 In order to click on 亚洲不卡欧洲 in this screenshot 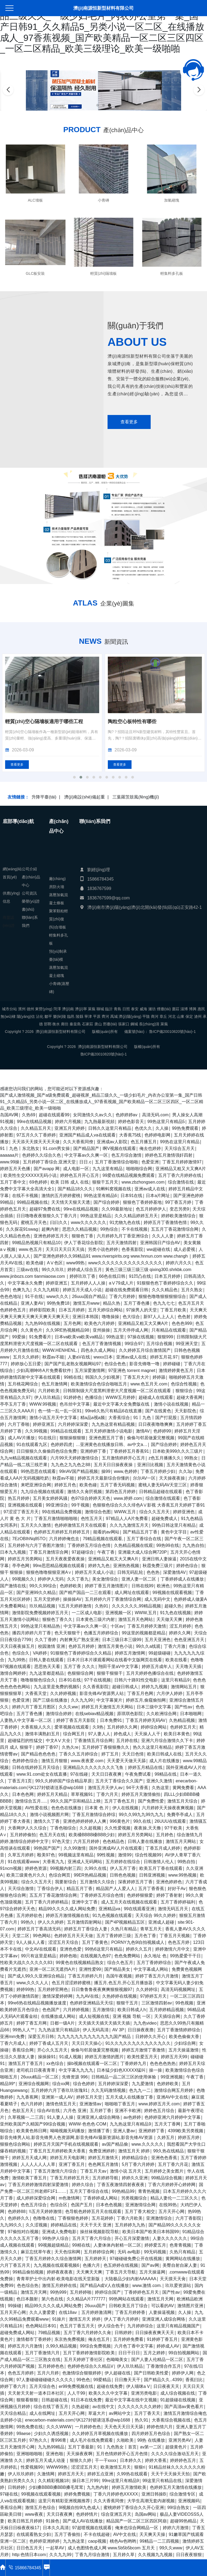, I will do `click(128, 2110)`.